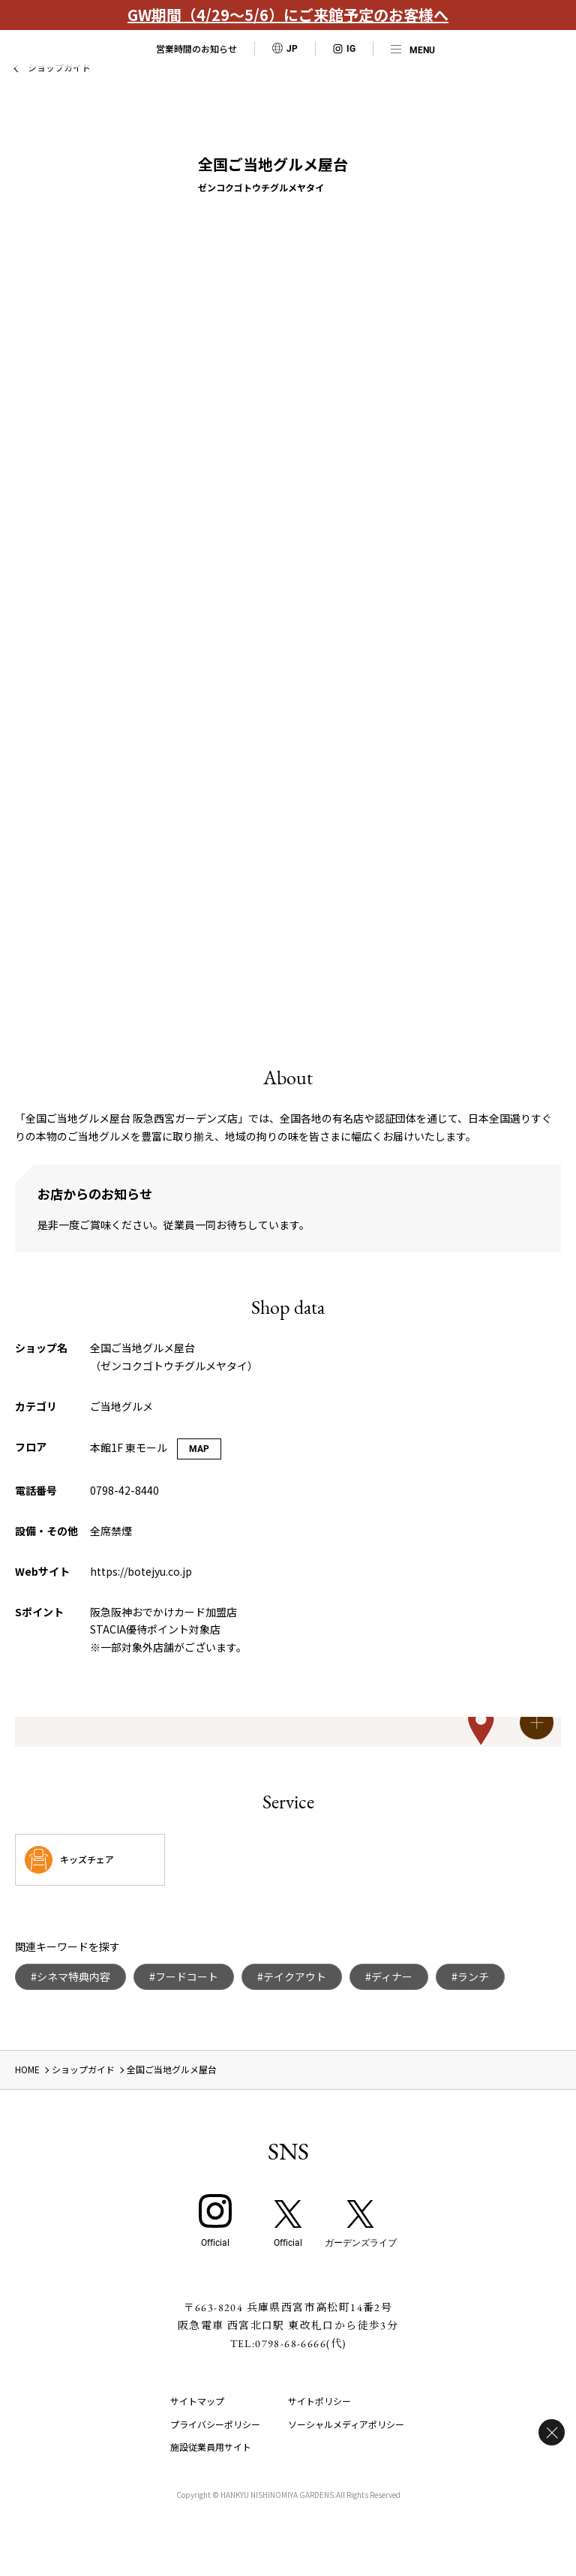 The image size is (576, 2576). What do you see at coordinates (197, 2400) in the screenshot?
I see `サイトマップ` at bounding box center [197, 2400].